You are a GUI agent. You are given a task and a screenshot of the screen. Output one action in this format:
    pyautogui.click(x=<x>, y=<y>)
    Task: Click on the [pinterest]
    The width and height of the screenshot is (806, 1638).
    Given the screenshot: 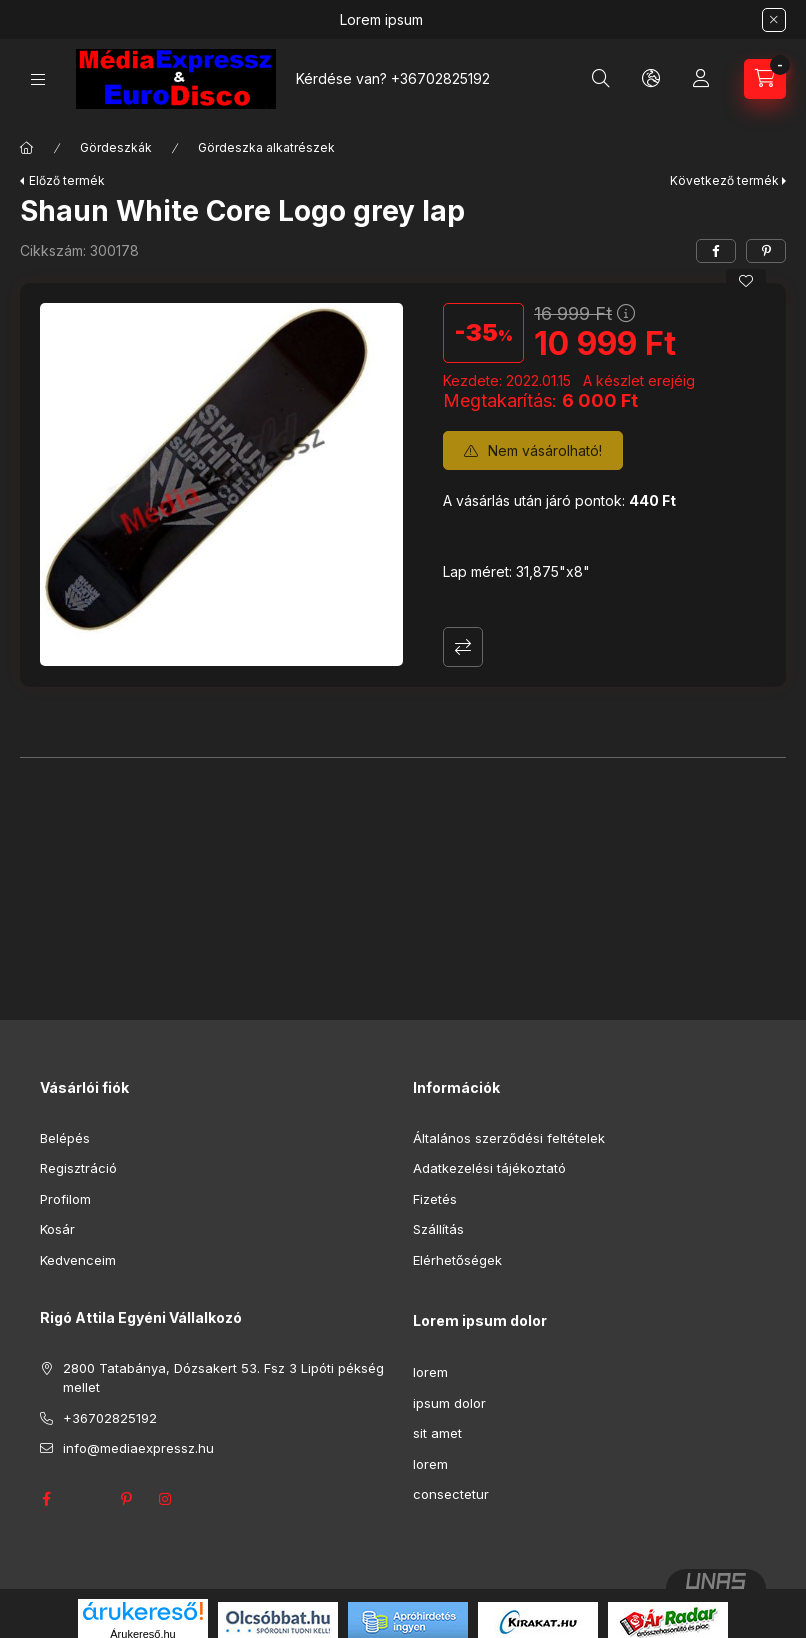 What is the action you would take?
    pyautogui.click(x=766, y=251)
    